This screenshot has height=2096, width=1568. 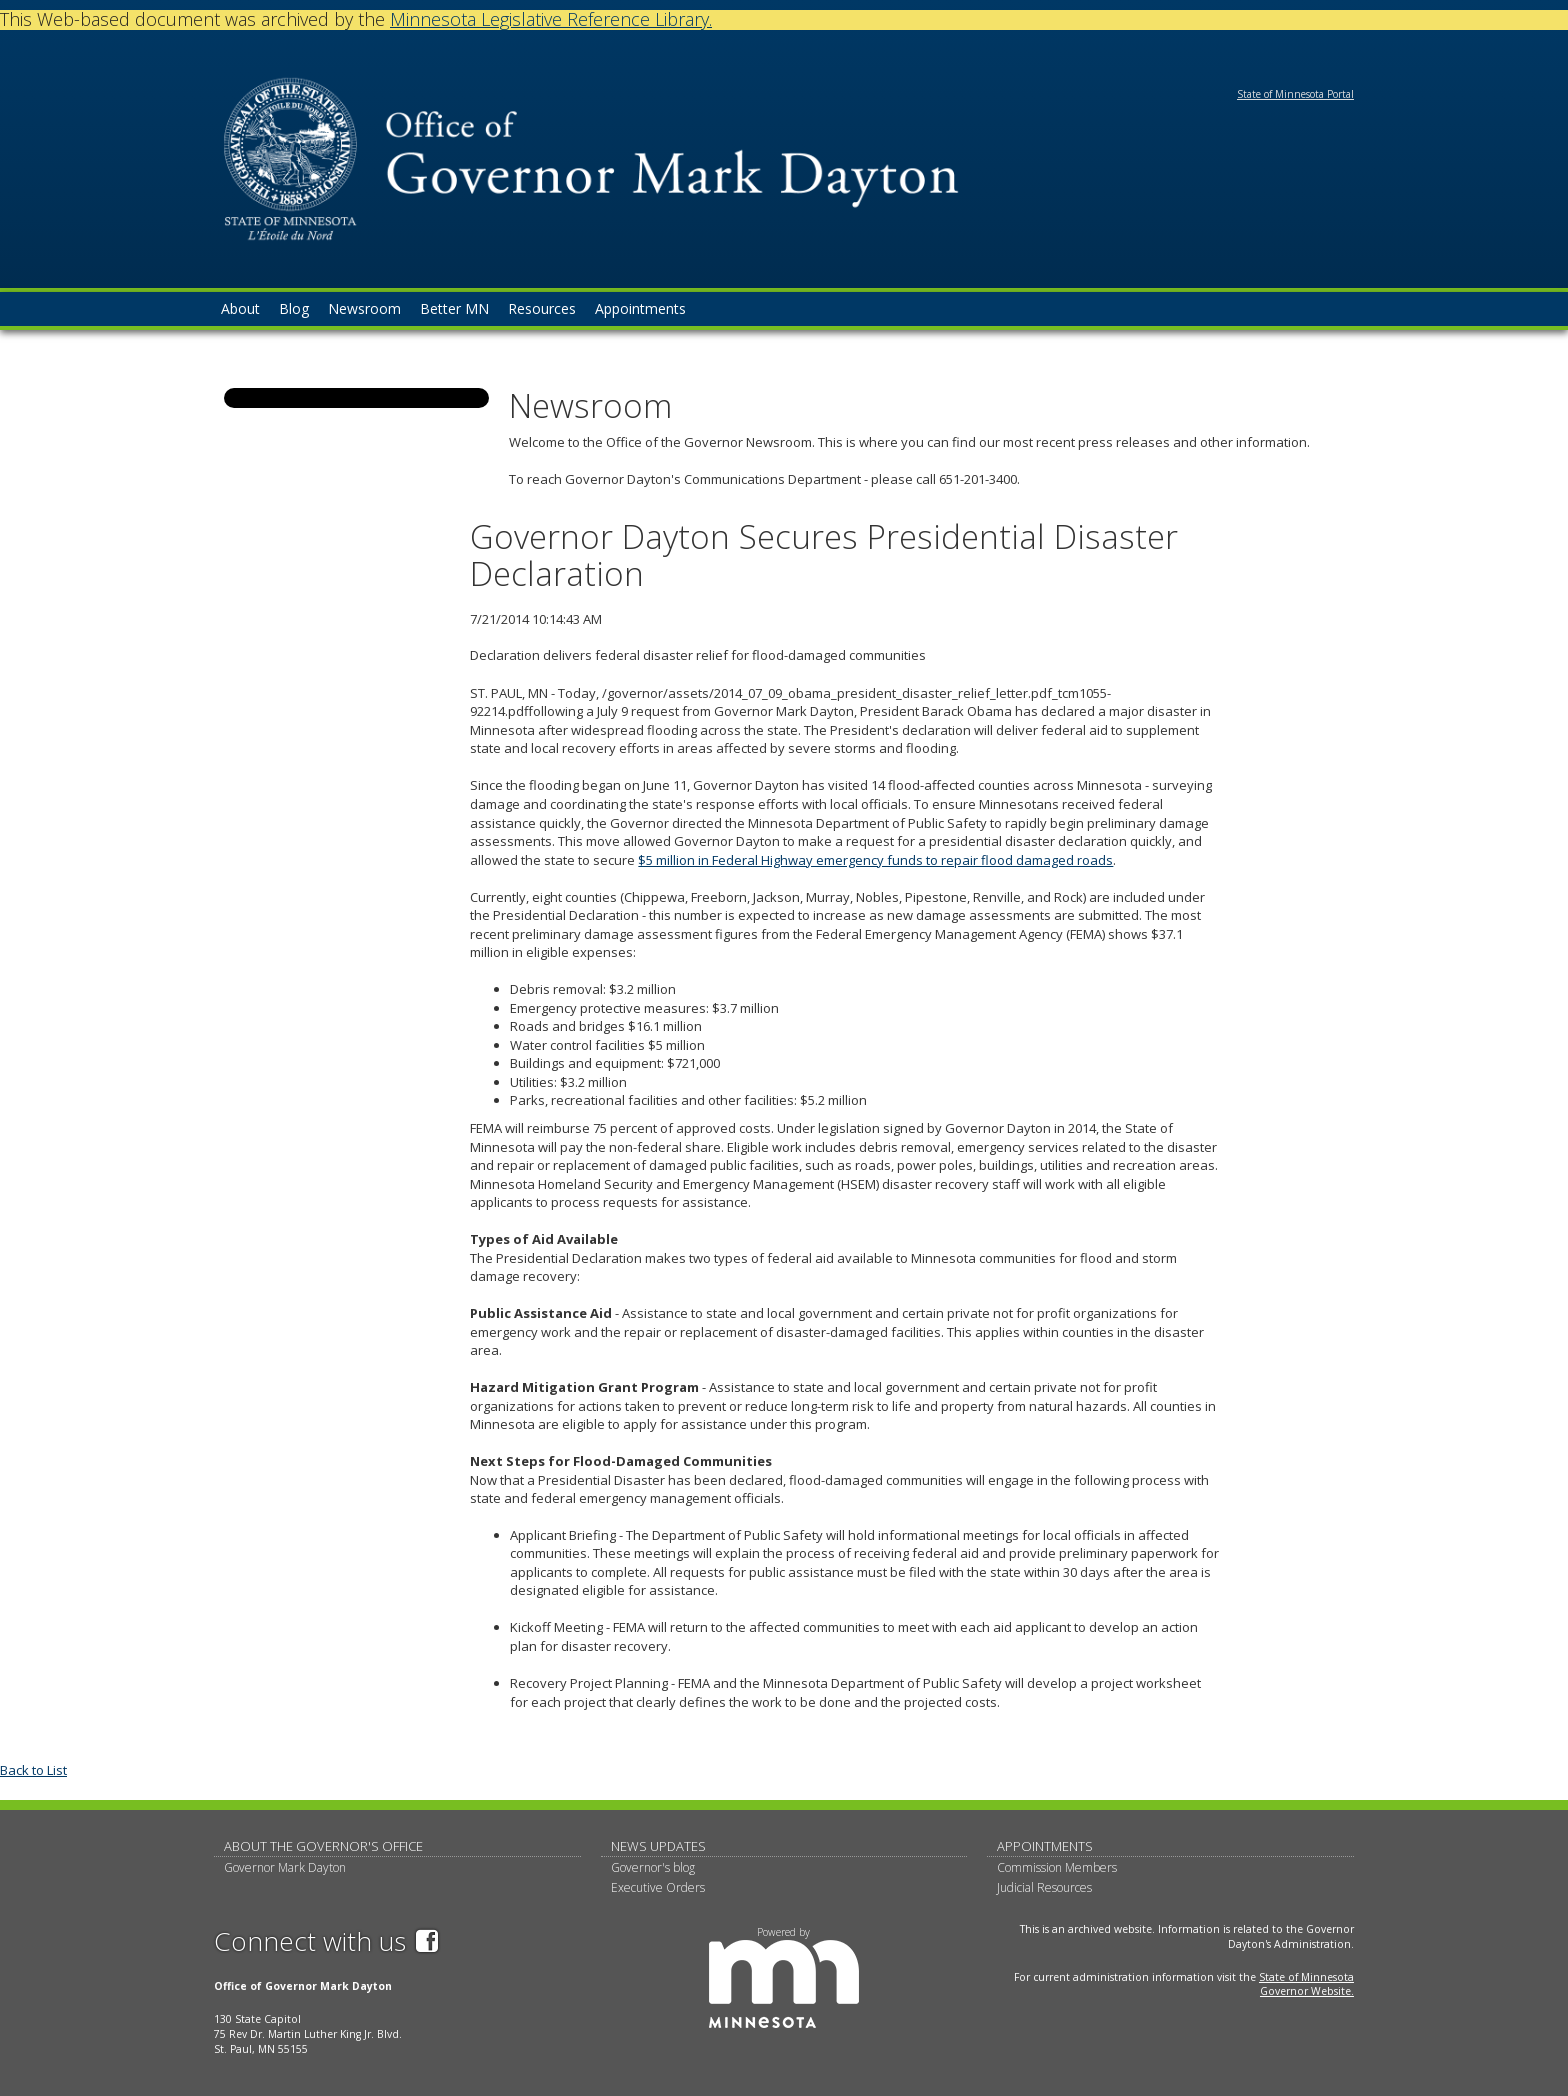 What do you see at coordinates (33, 1770) in the screenshot?
I see `Back to List` at bounding box center [33, 1770].